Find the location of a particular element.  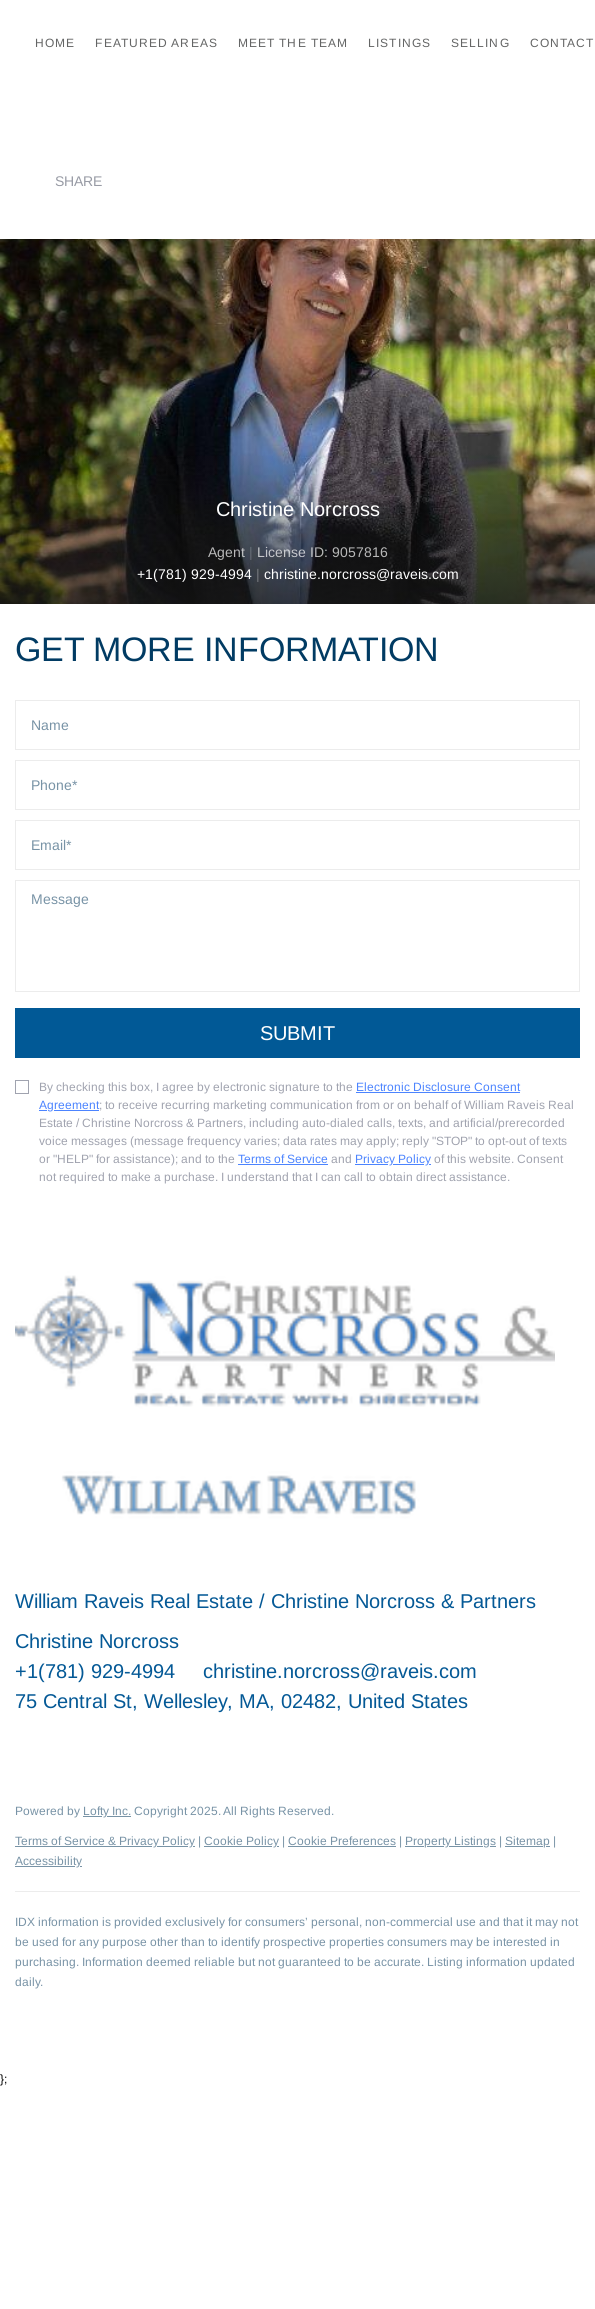

[fullname] is located at coordinates (297, 725).